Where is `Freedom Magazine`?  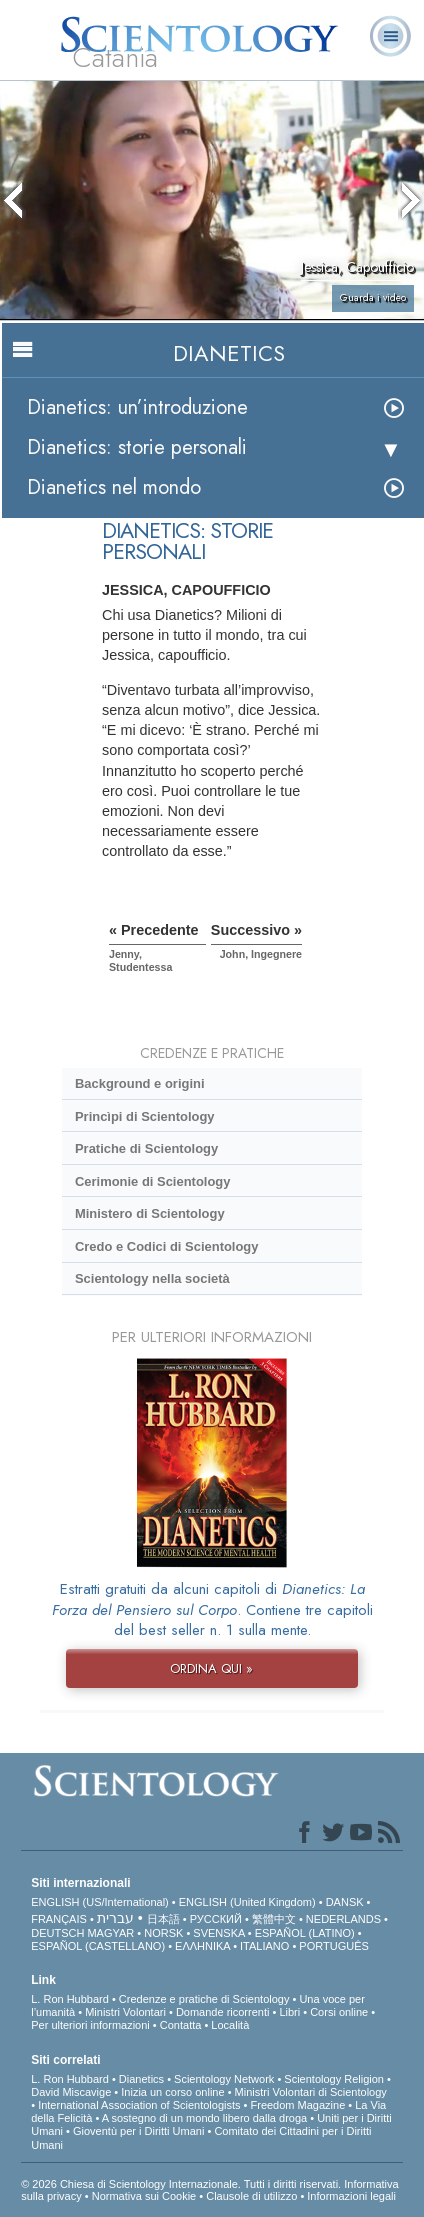
Freedom Magazine is located at coordinates (298, 2105).